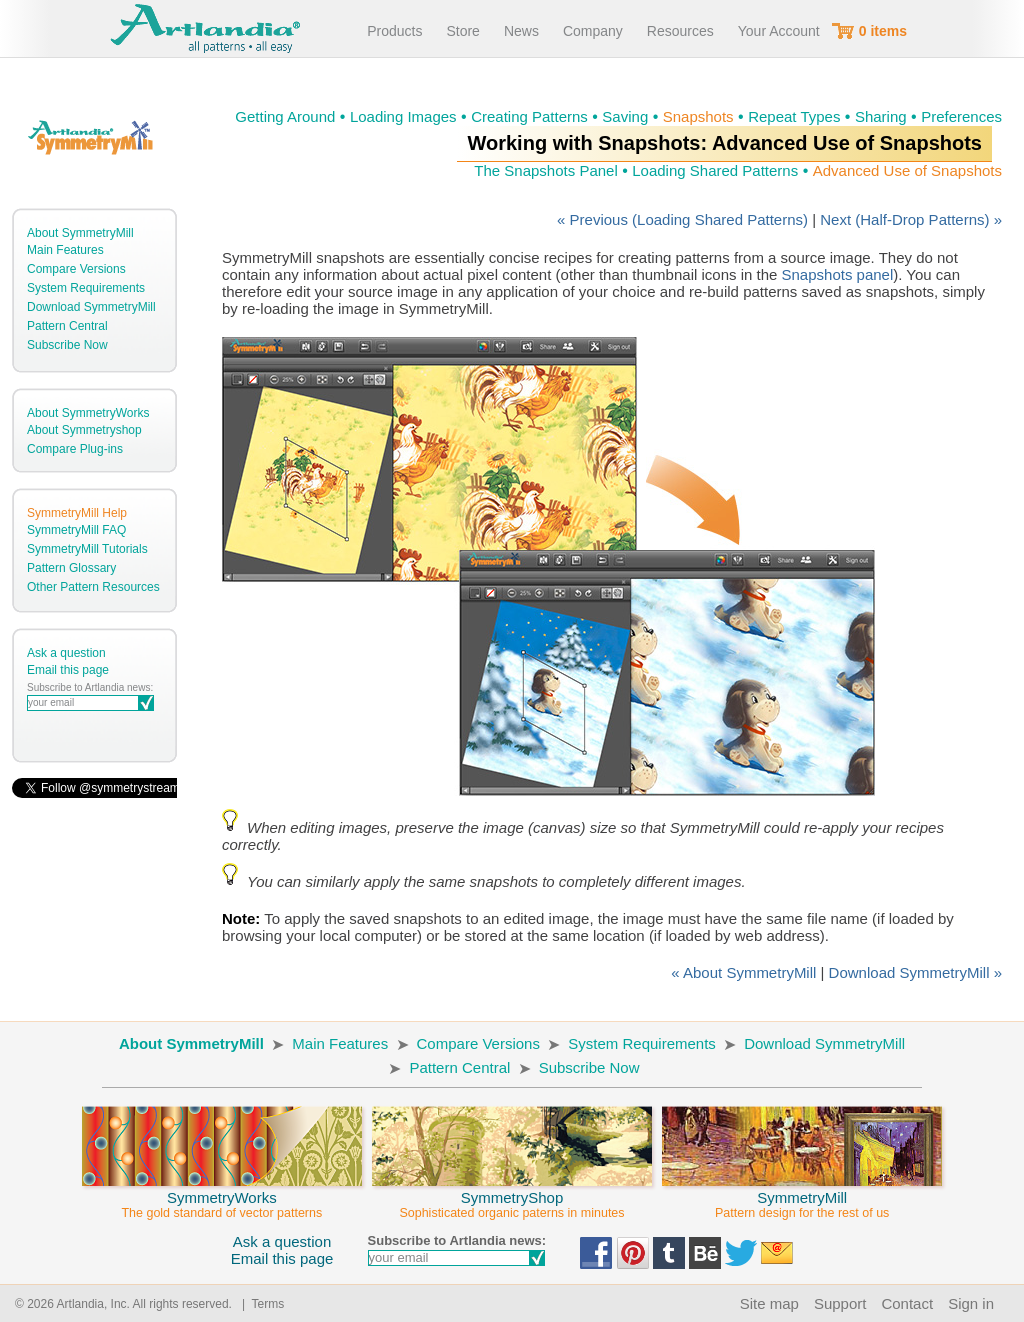 This screenshot has width=1024, height=1322. What do you see at coordinates (593, 31) in the screenshot?
I see `Company` at bounding box center [593, 31].